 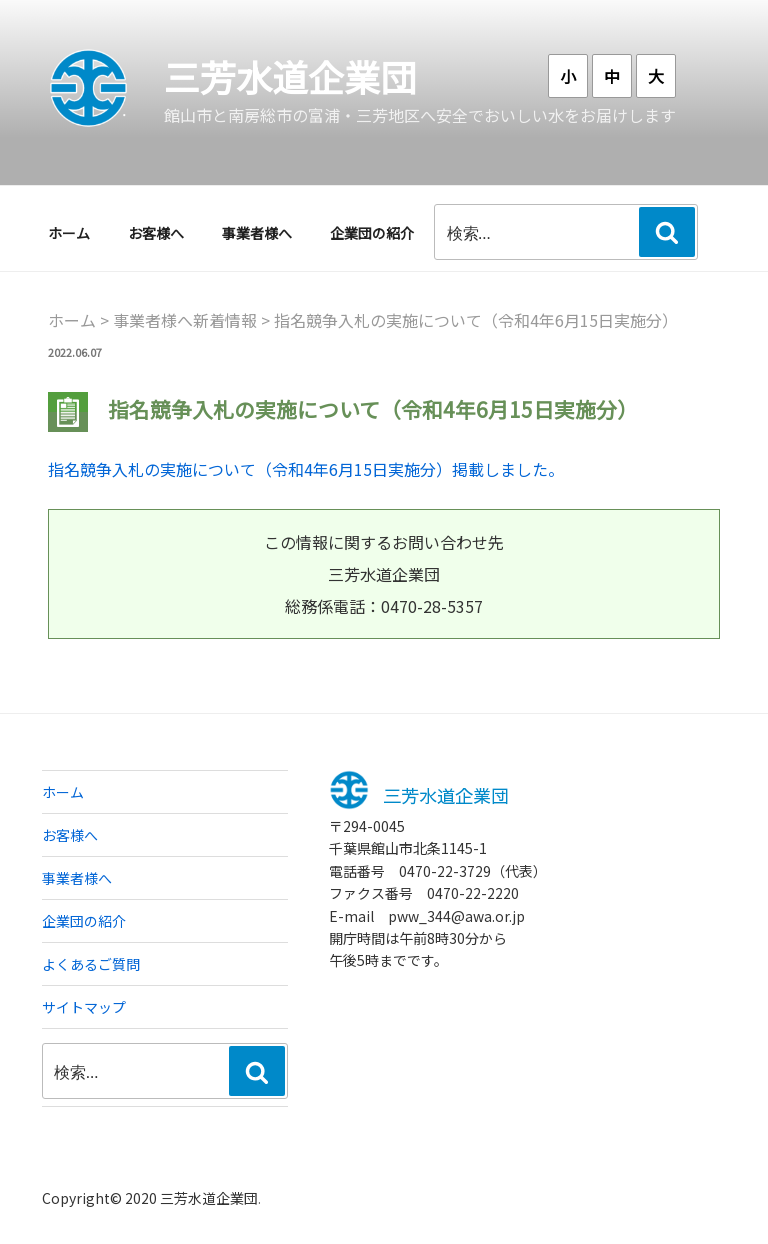 I want to click on 三芳水道企業団, so click(x=290, y=76).